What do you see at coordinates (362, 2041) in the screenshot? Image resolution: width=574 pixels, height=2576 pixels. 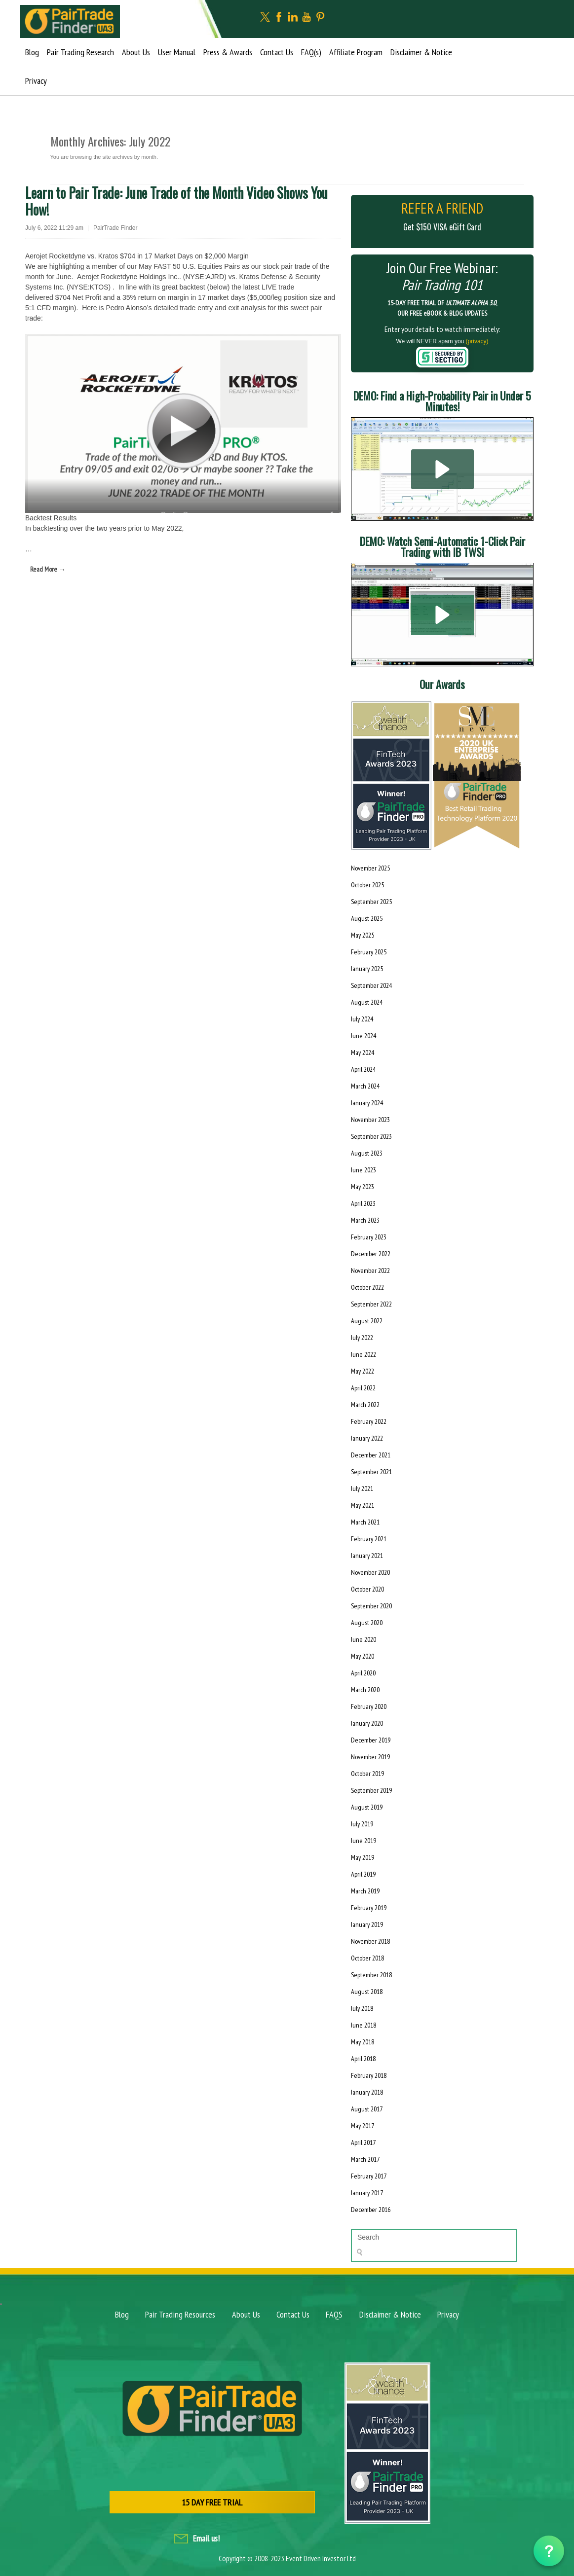 I see `May 2018` at bounding box center [362, 2041].